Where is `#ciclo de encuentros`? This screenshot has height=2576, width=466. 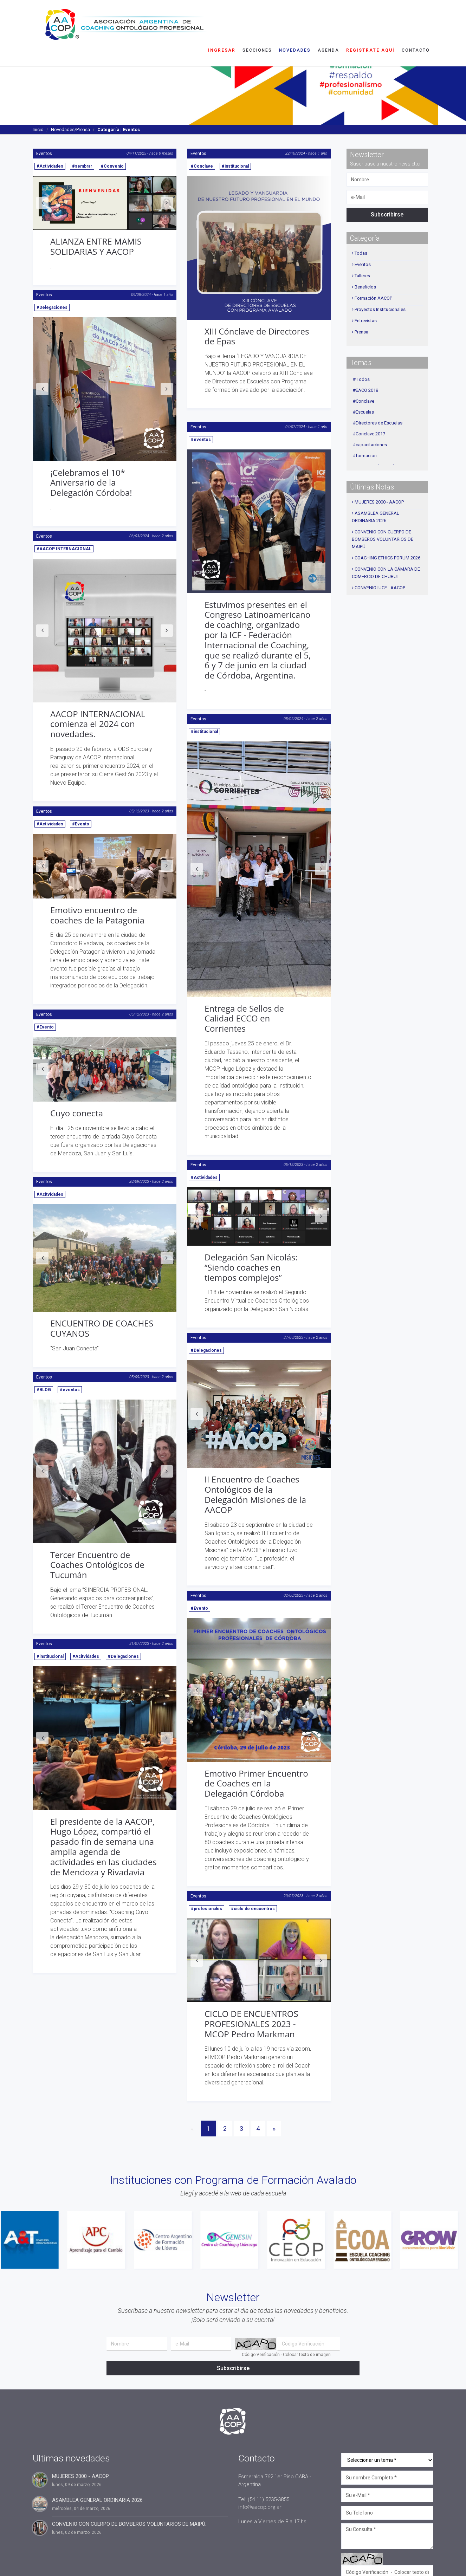 #ciclo de encuentros is located at coordinates (253, 1908).